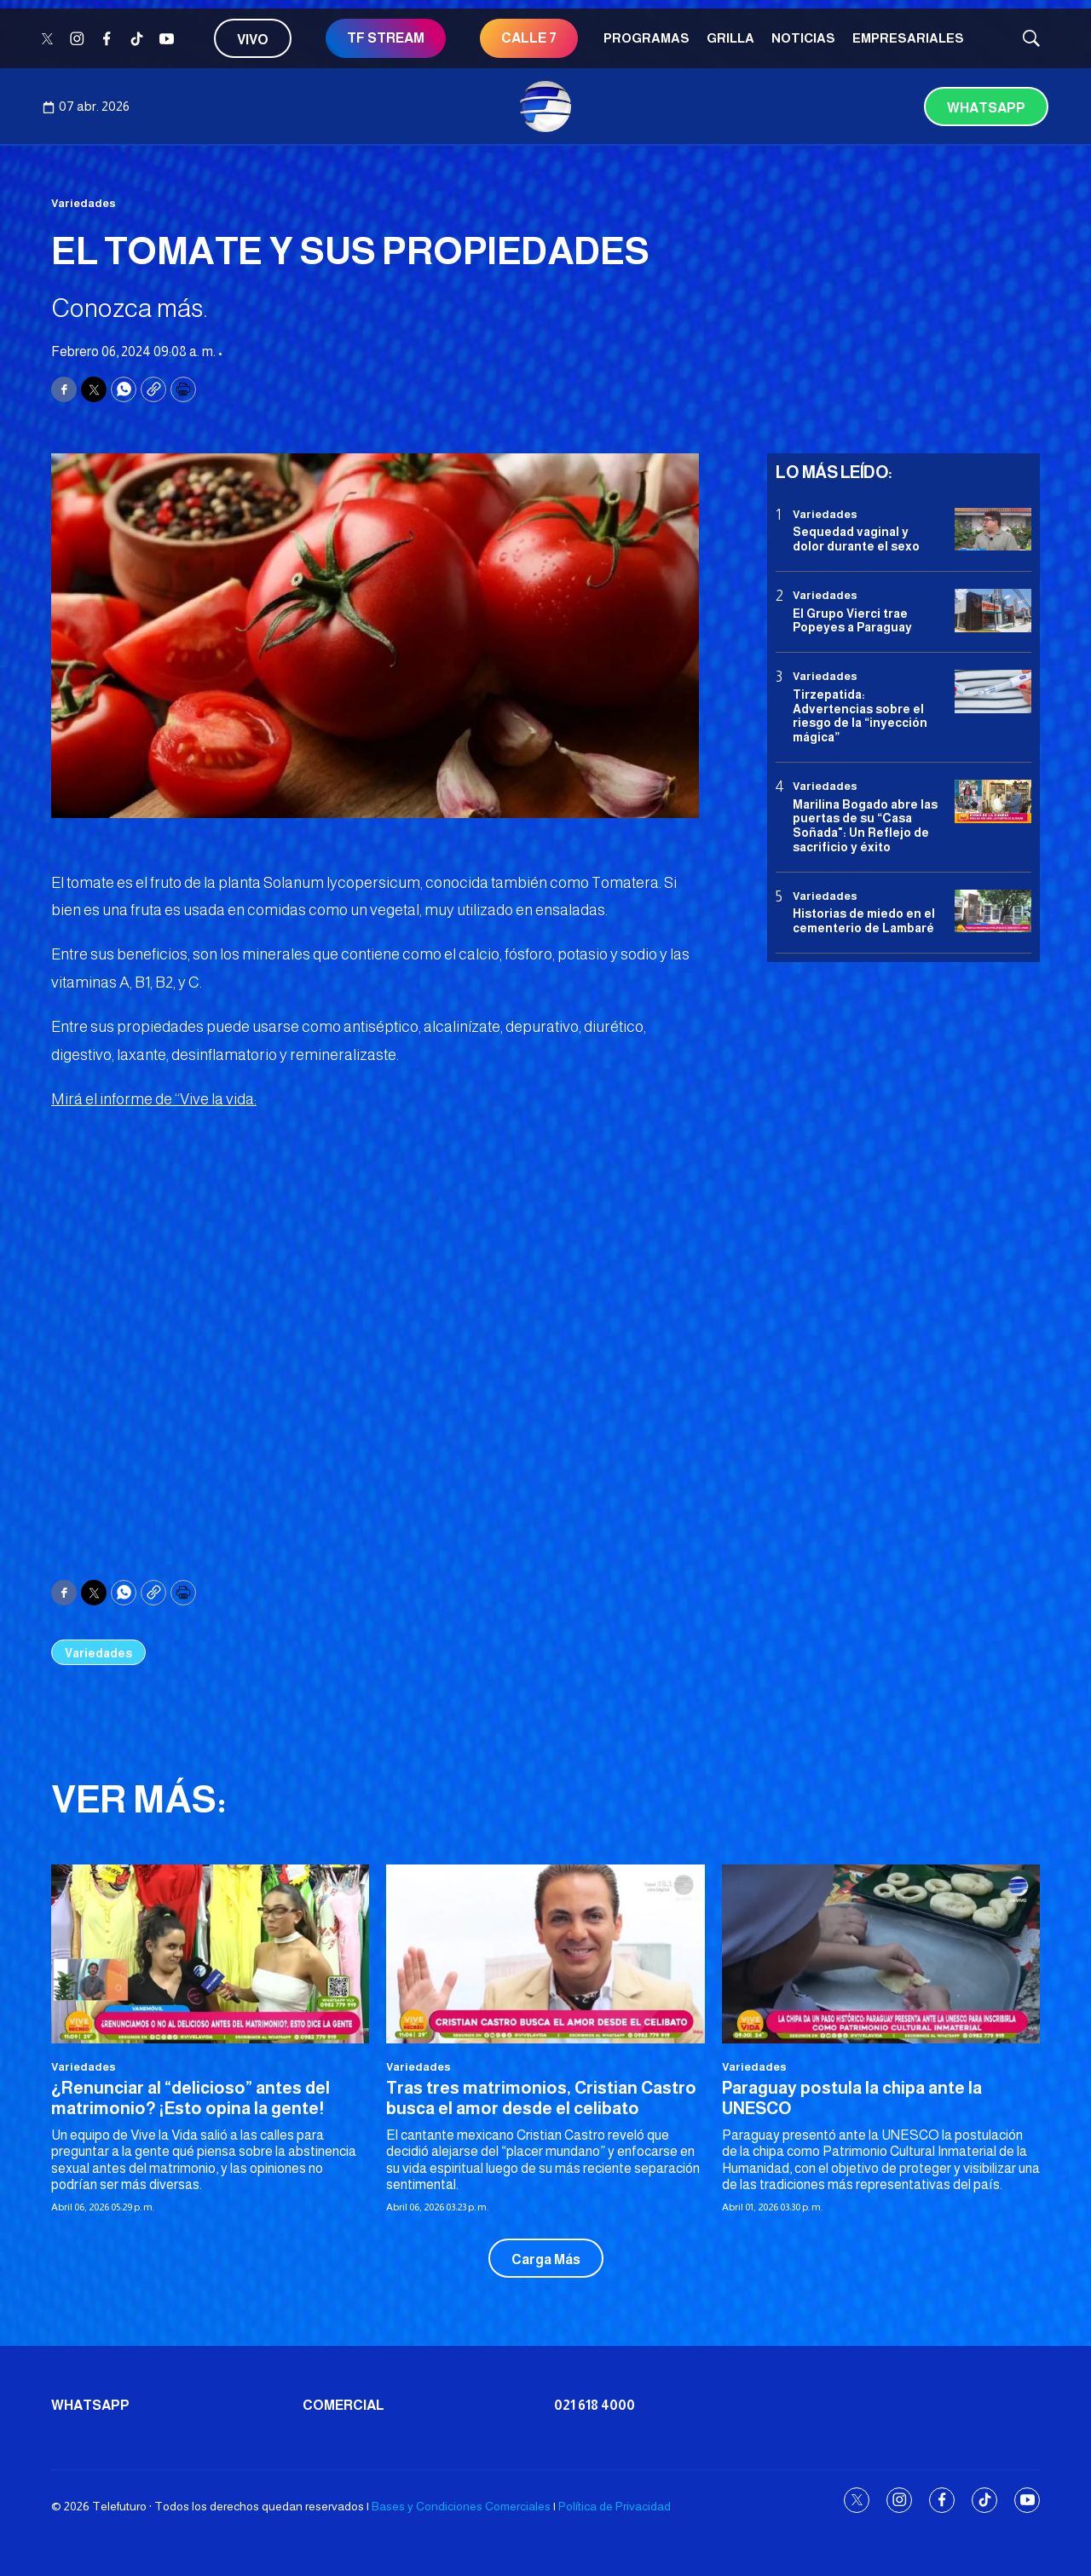 The width and height of the screenshot is (1091, 2576). What do you see at coordinates (993, 691) in the screenshot?
I see `[Tirzepatida: Advertencias sobre el riesgo de la “inyección mágica”]` at bounding box center [993, 691].